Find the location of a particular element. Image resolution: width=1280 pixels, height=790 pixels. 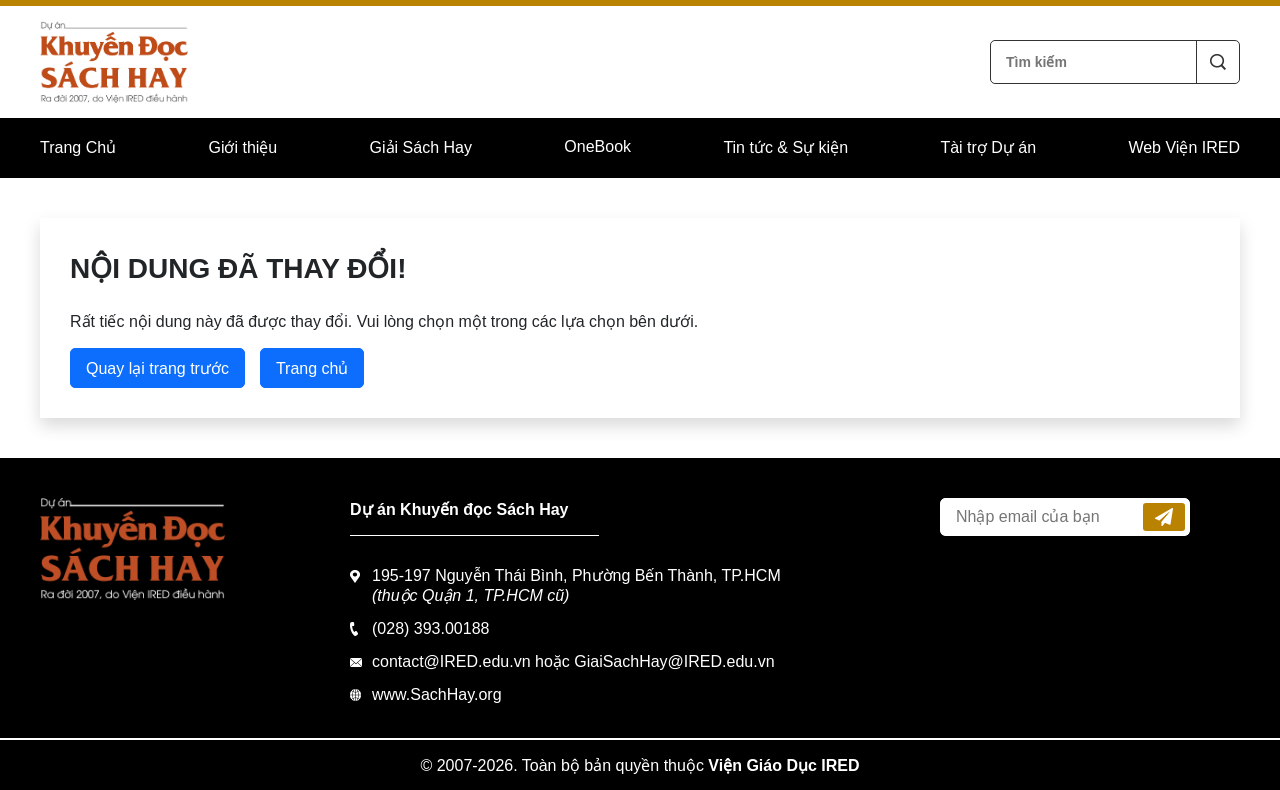

Tìm kiếm is located at coordinates (1218, 62).